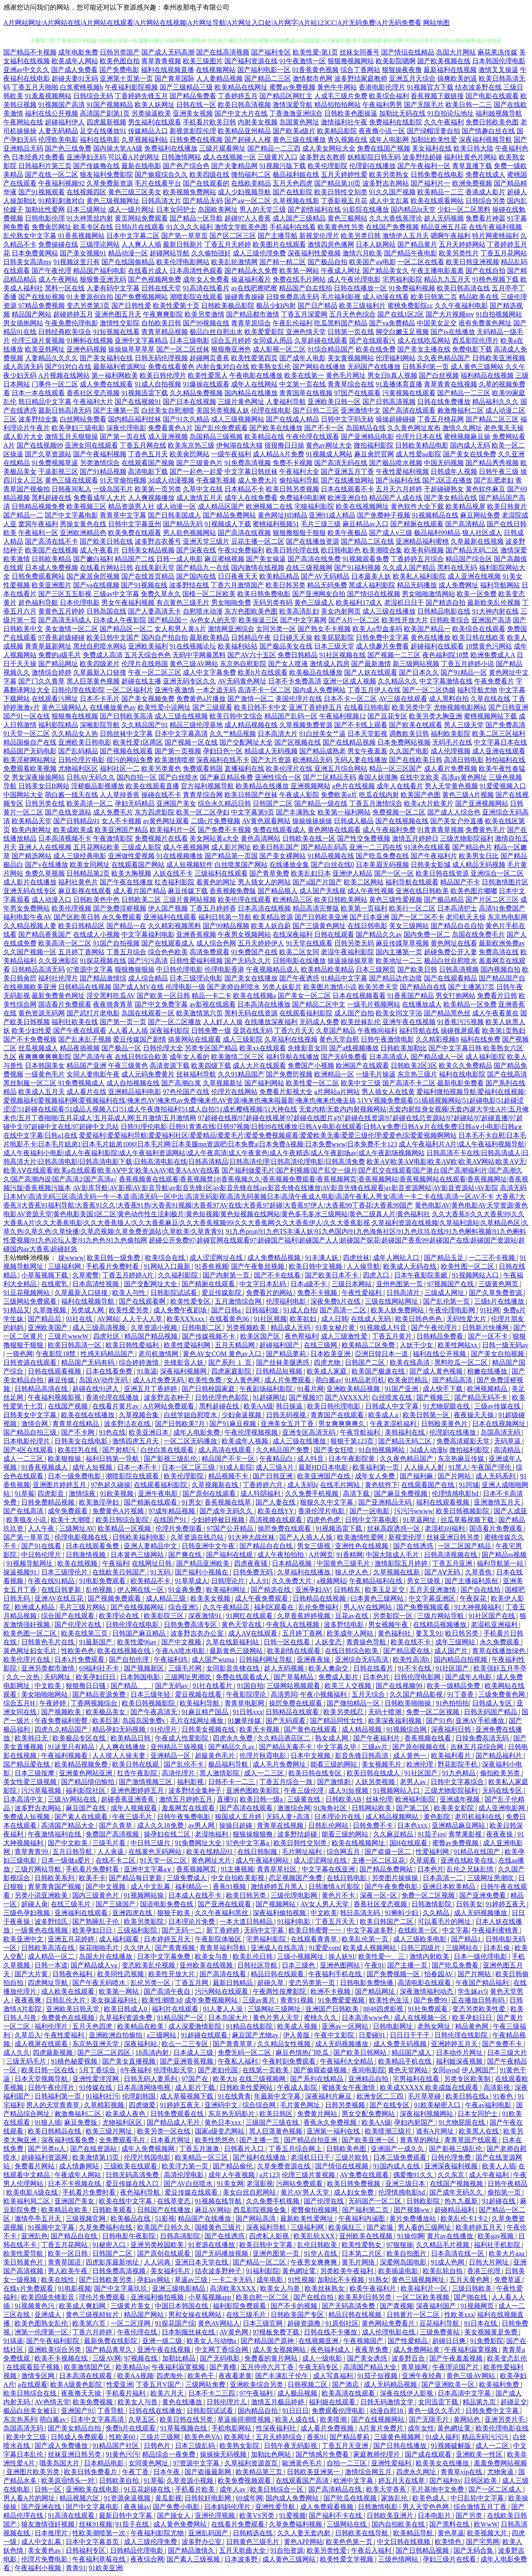  I want to click on 日韩欧美加勒比, so click(403, 1048).